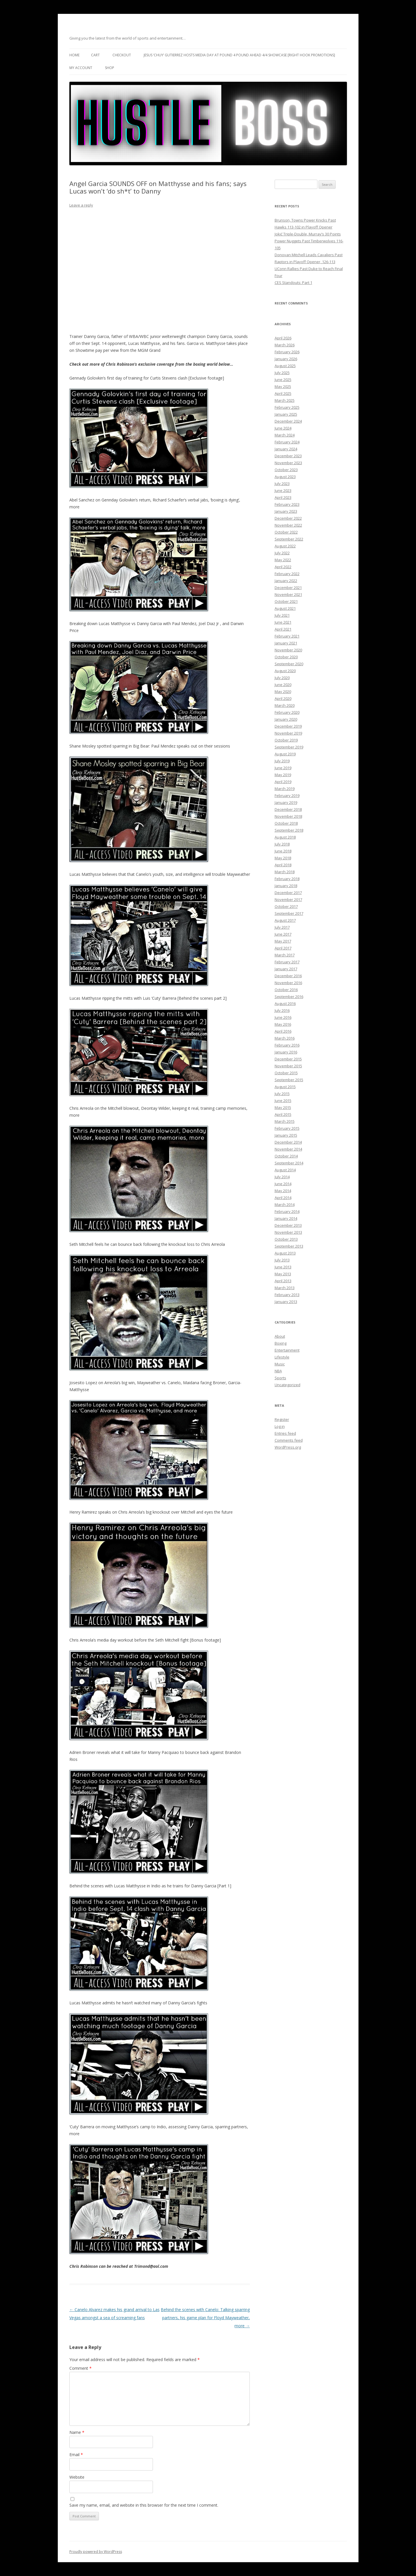  What do you see at coordinates (285, 435) in the screenshot?
I see `March 2024` at bounding box center [285, 435].